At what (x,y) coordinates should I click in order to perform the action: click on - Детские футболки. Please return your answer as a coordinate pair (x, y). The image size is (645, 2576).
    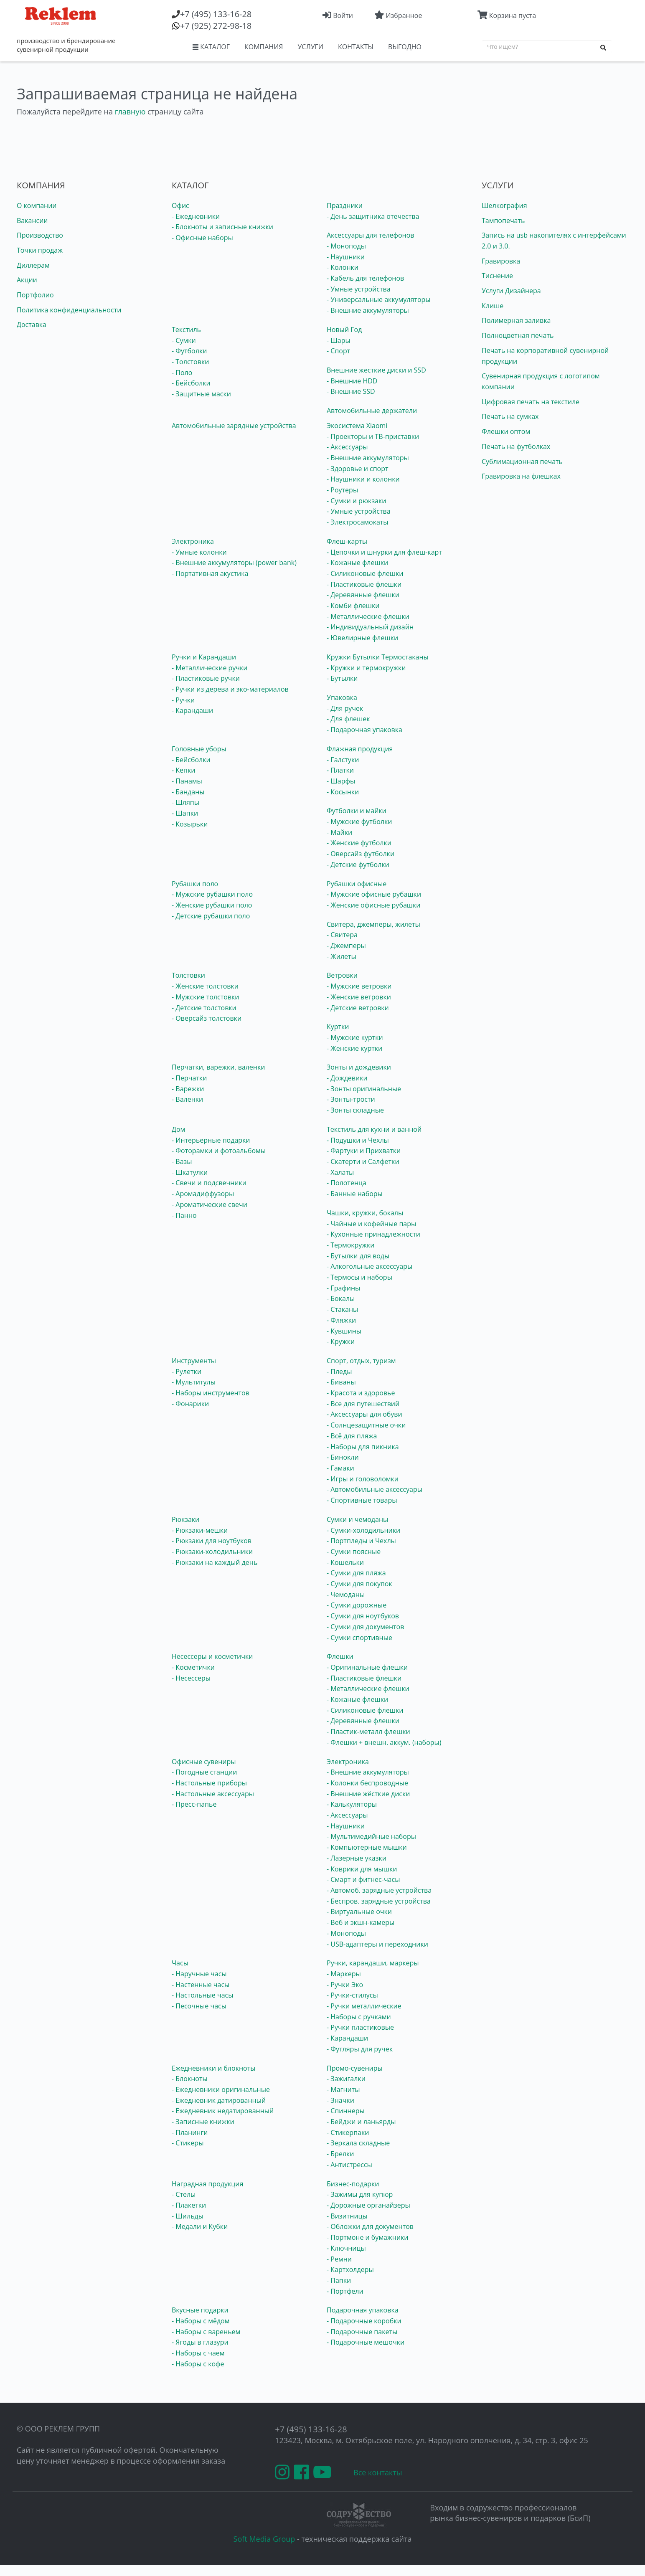
    Looking at the image, I should click on (358, 864).